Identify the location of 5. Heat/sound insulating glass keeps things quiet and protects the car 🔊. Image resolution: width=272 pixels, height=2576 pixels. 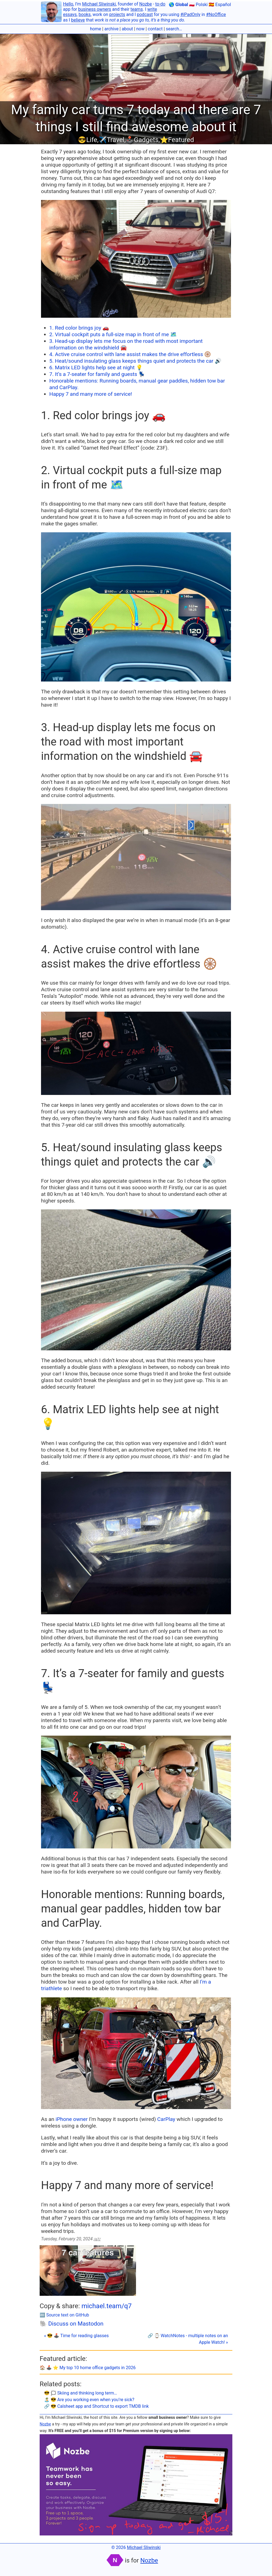
(135, 361).